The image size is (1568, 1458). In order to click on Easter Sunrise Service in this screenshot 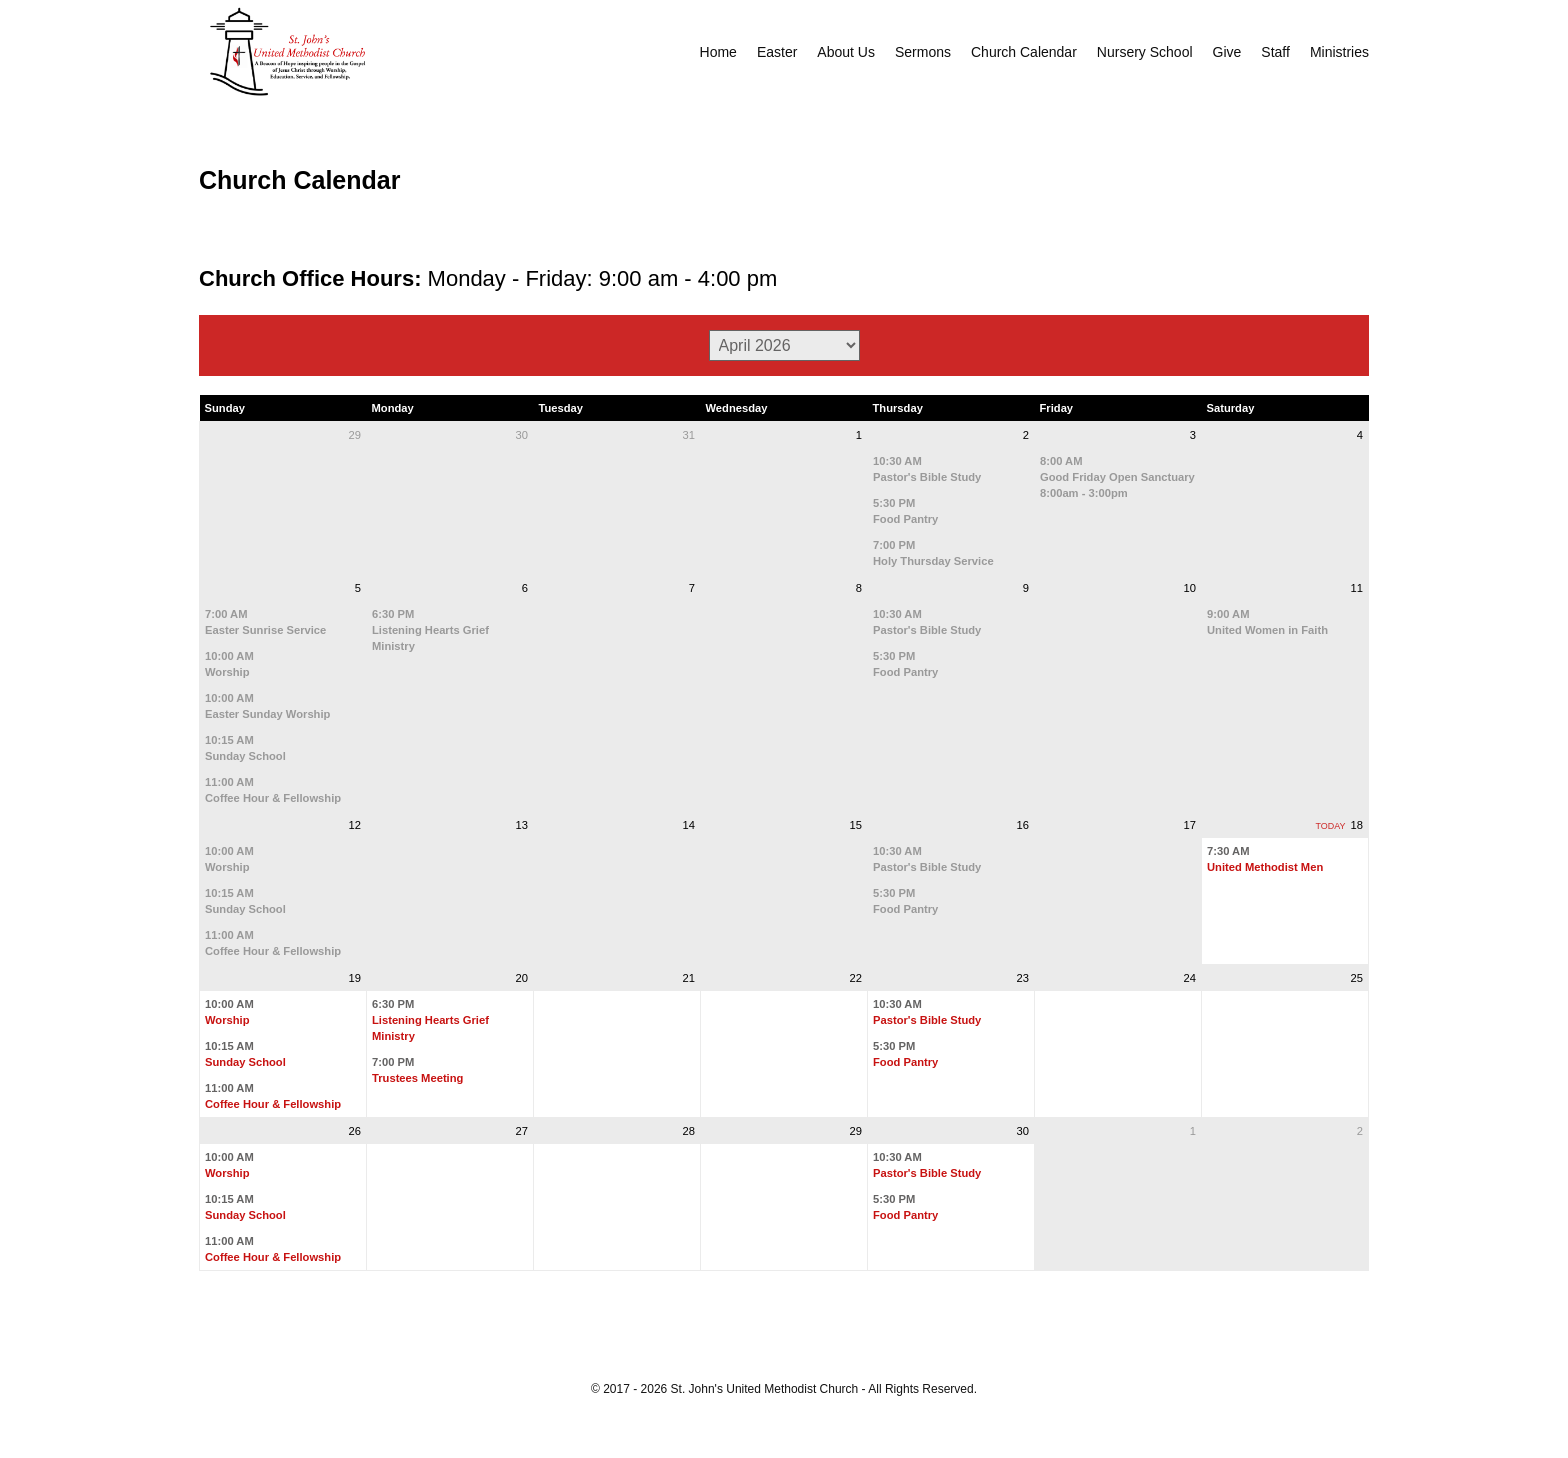, I will do `click(265, 630)`.